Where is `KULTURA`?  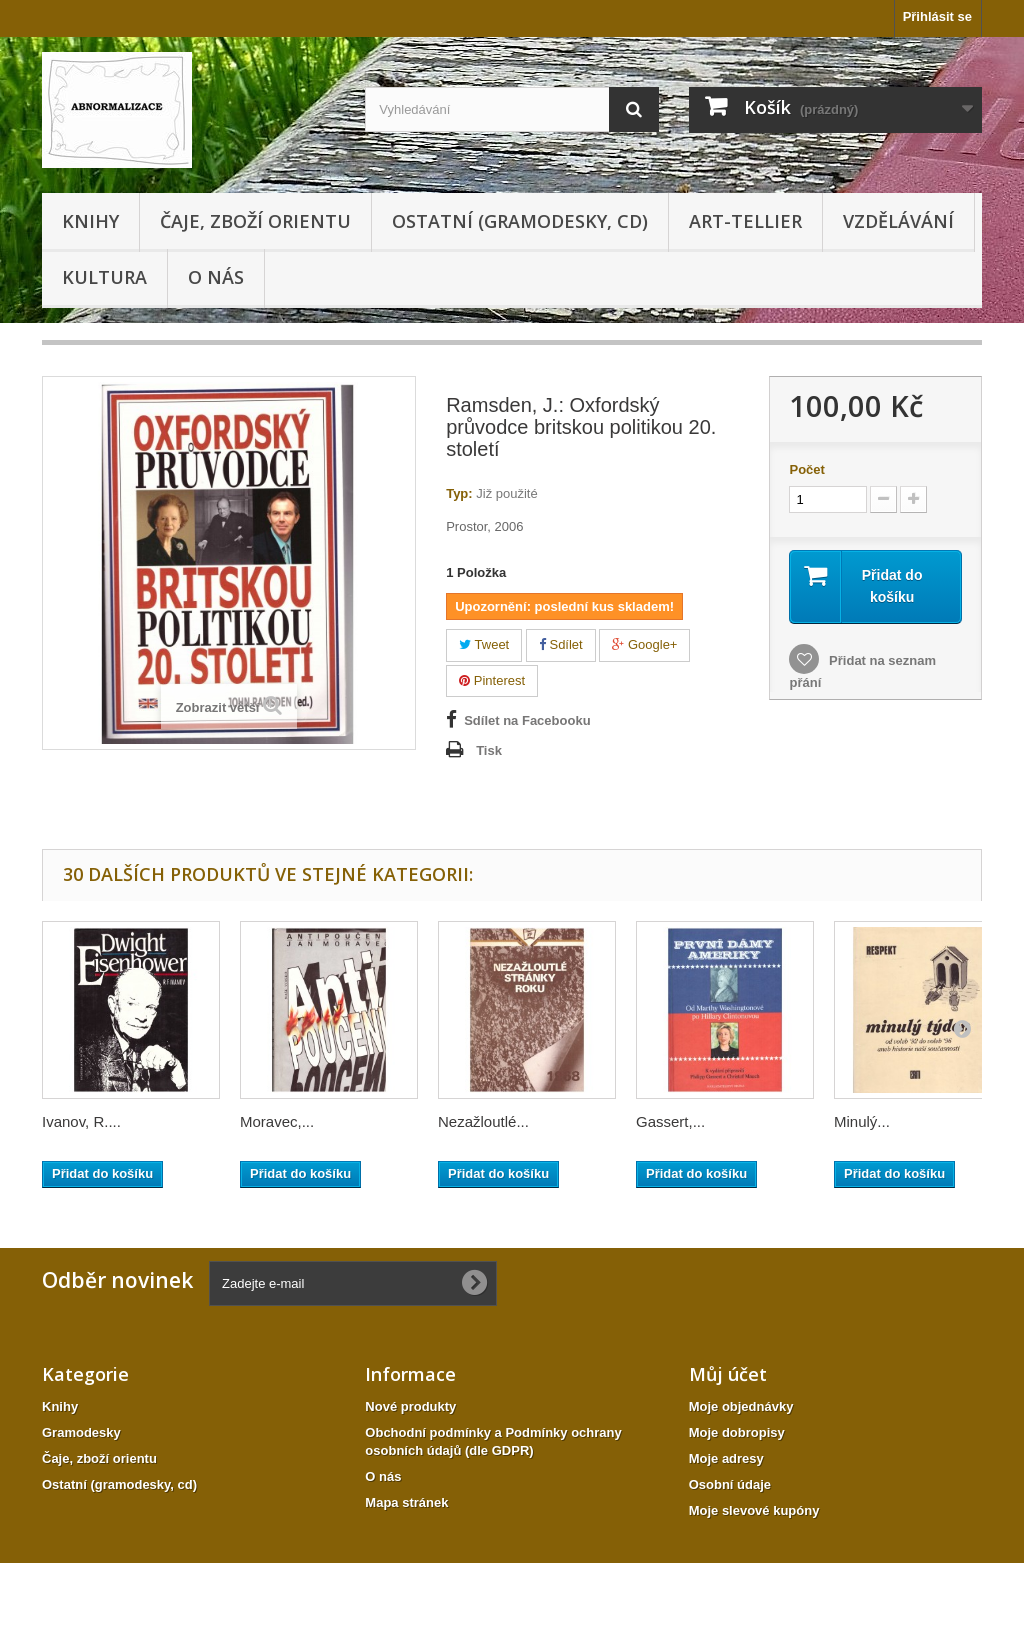
KULTURA is located at coordinates (104, 277).